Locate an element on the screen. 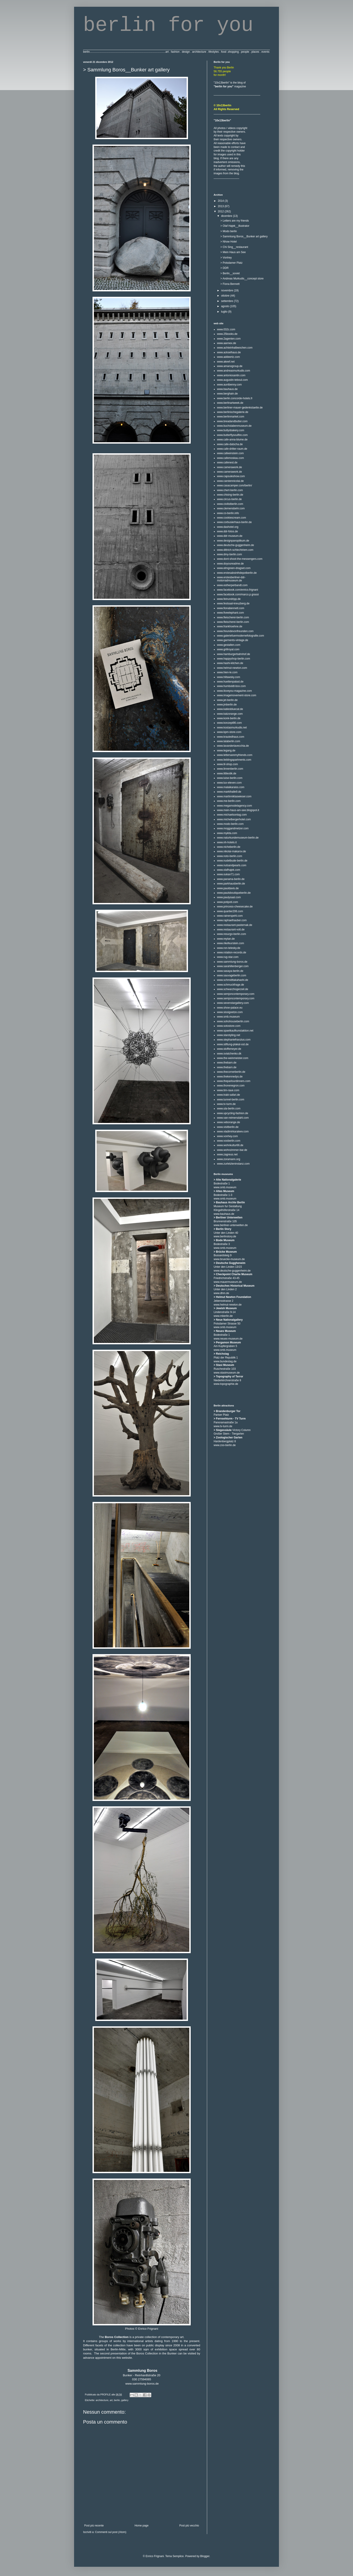 This screenshot has height=2576, width=353. www.ddr-fotos.de is located at coordinates (227, 531).